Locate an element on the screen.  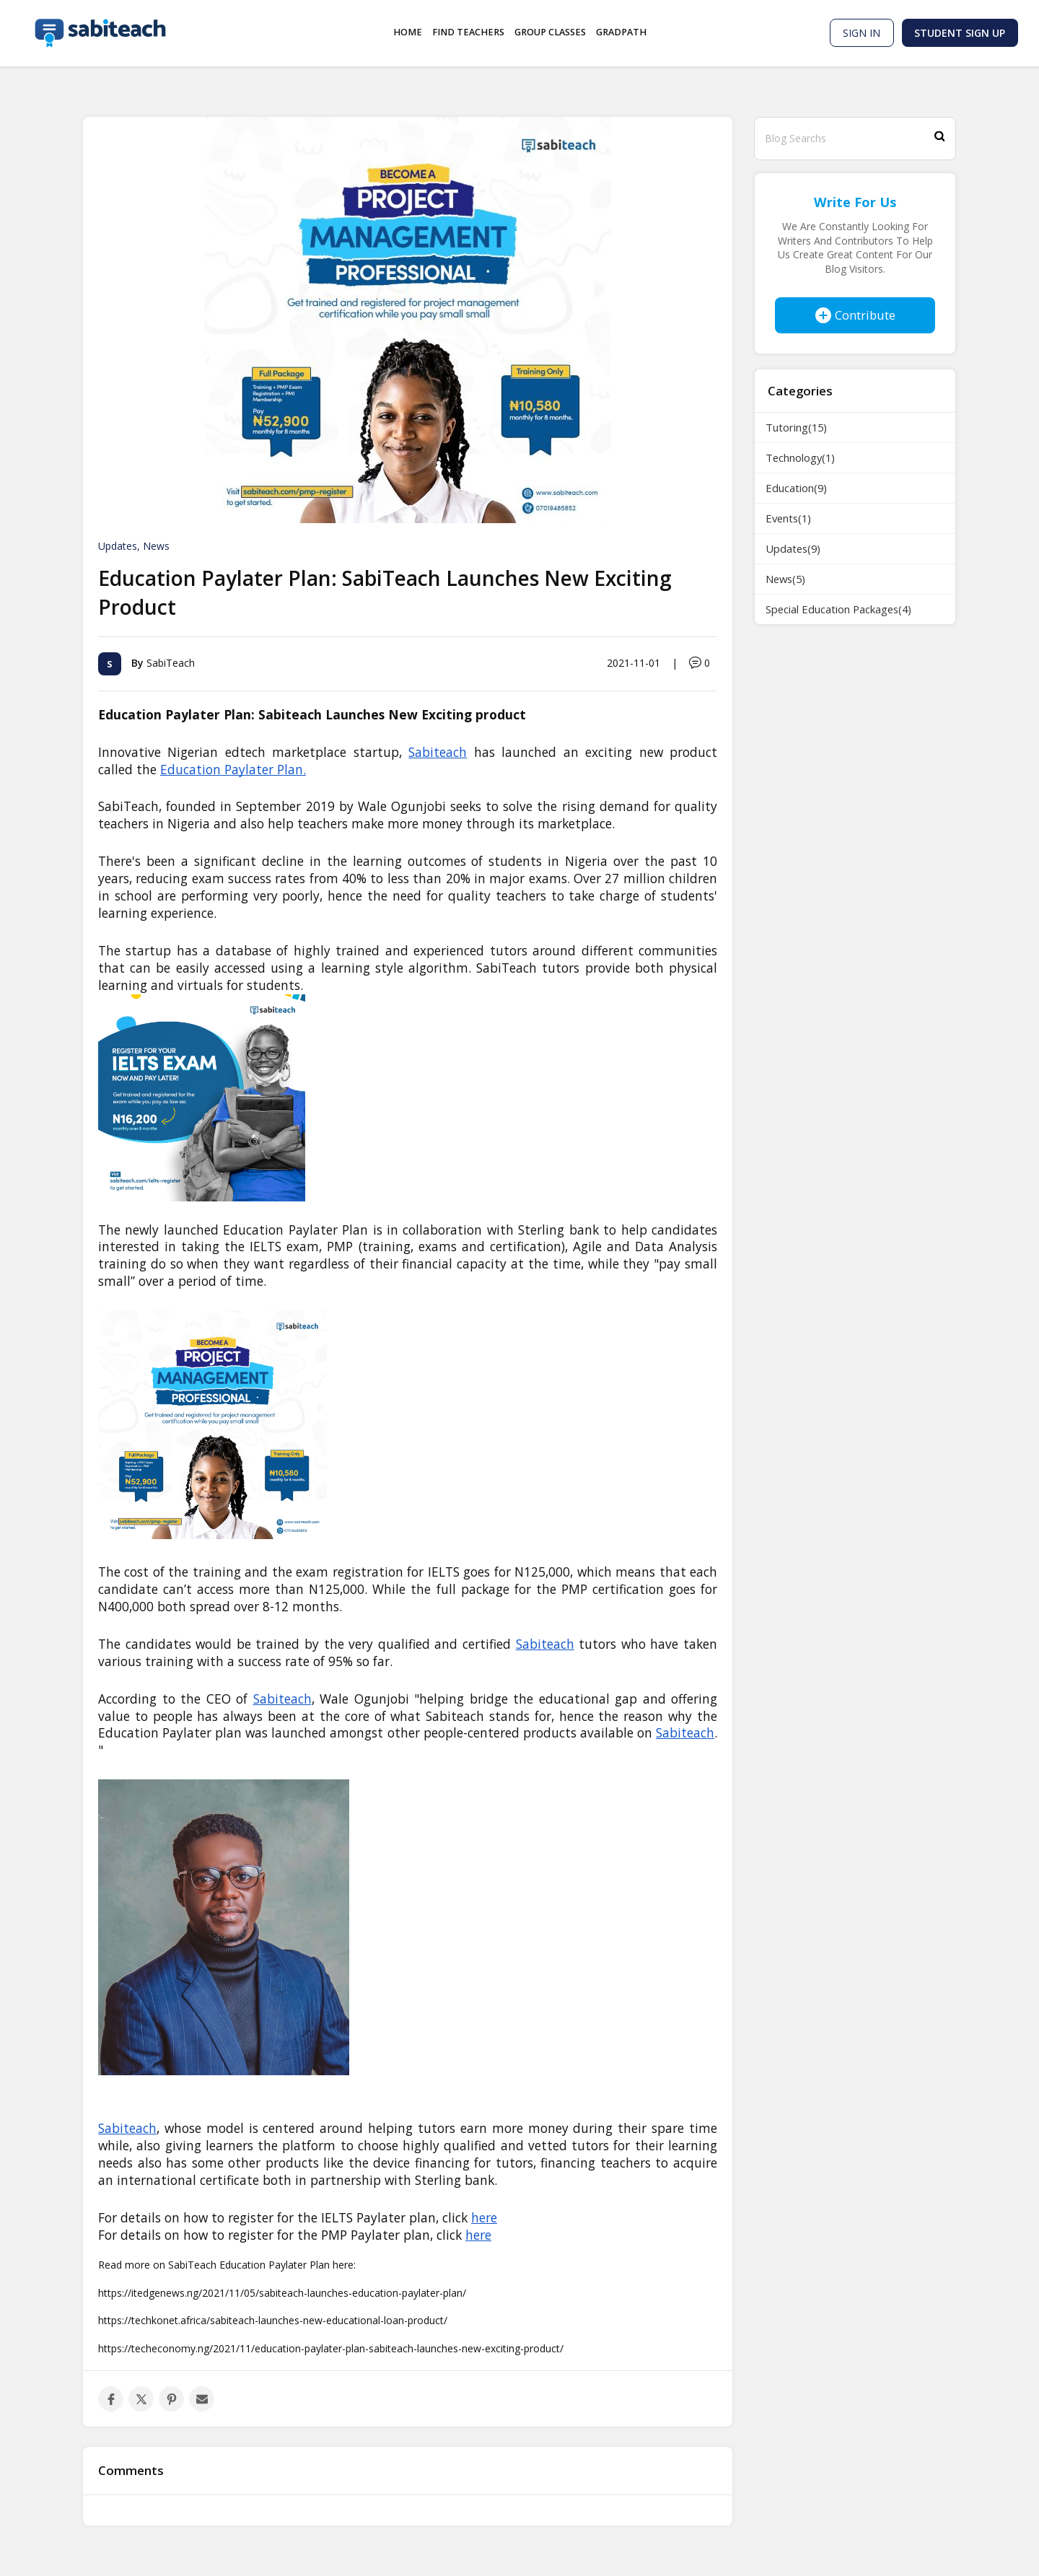
News is located at coordinates (156, 546).